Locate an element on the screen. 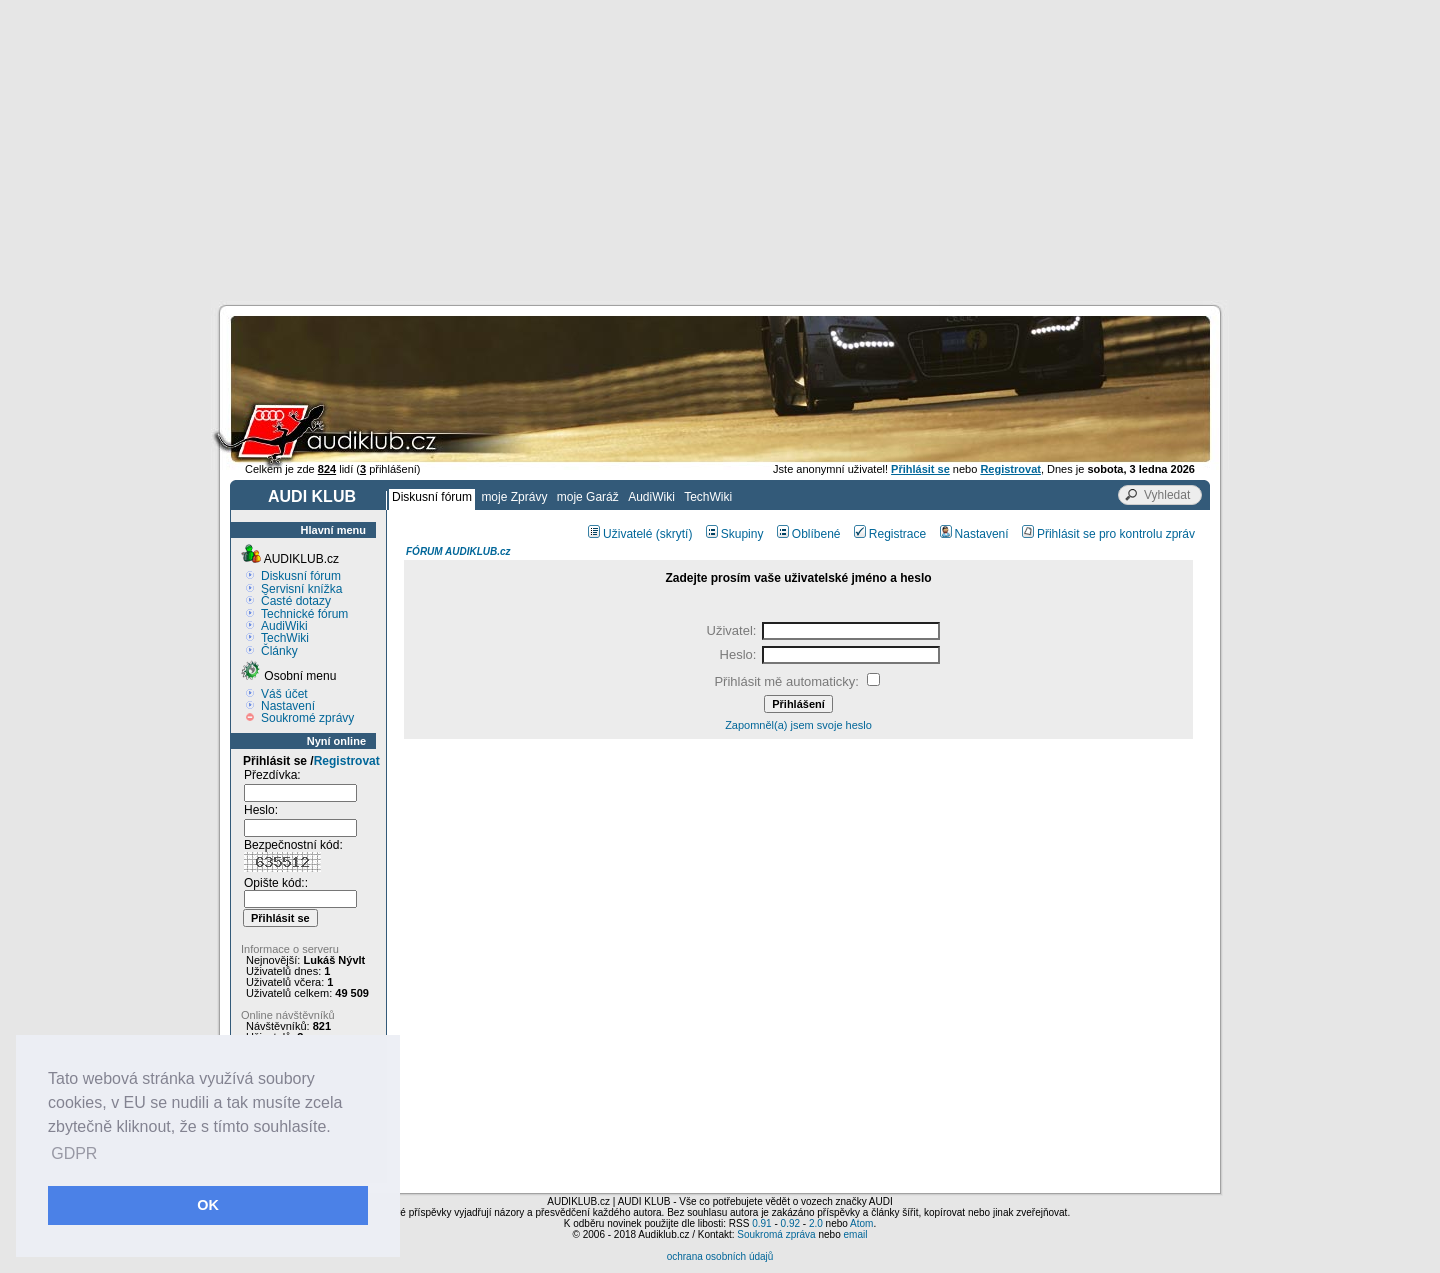 This screenshot has width=1440, height=1273. Diskusní fórum is located at coordinates (432, 497).